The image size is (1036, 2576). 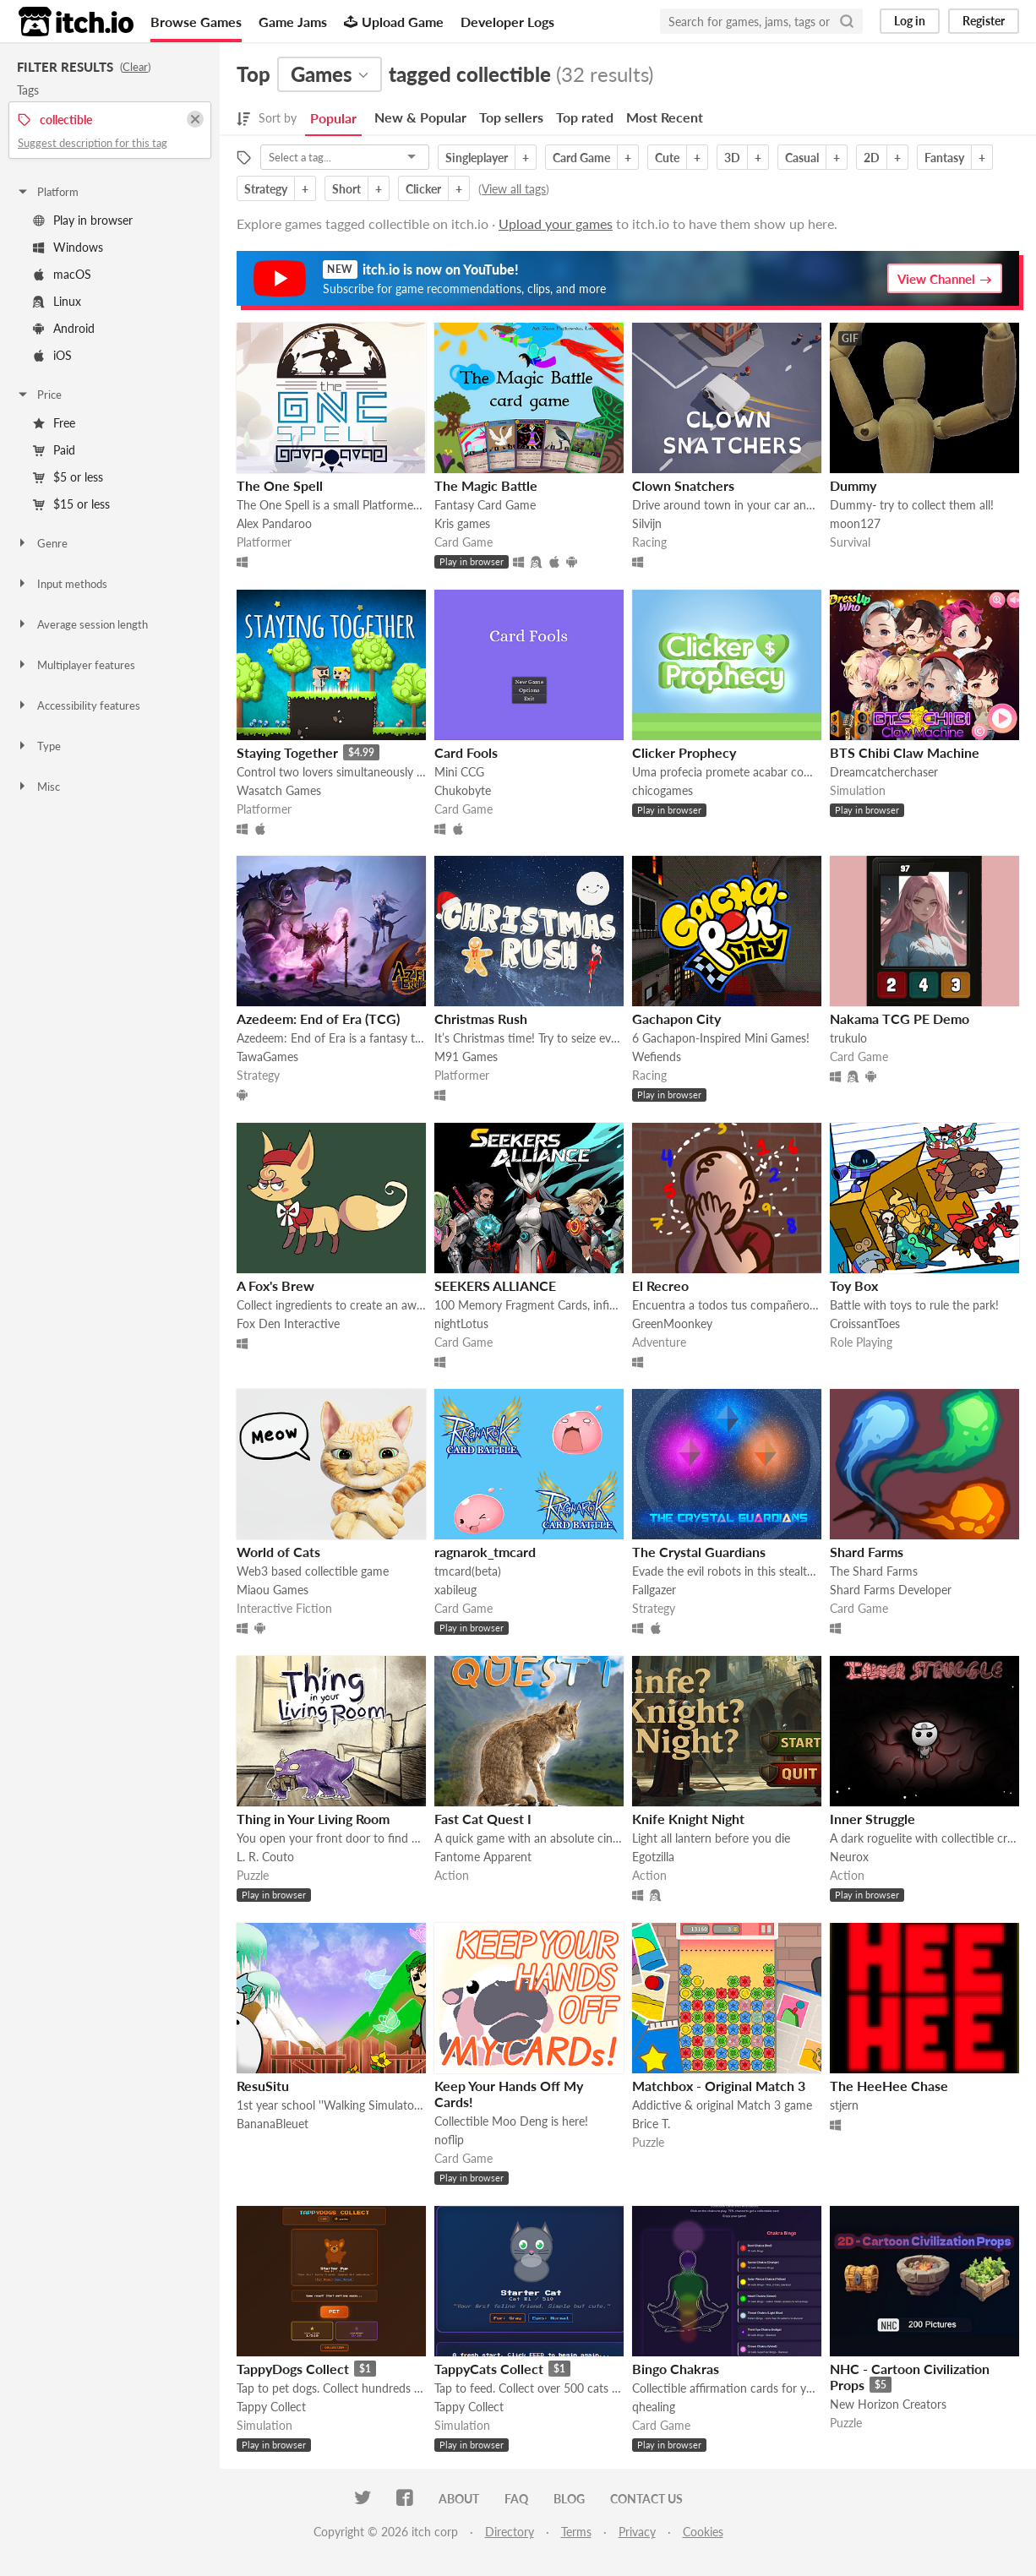 What do you see at coordinates (476, 157) in the screenshot?
I see `Singleplayer` at bounding box center [476, 157].